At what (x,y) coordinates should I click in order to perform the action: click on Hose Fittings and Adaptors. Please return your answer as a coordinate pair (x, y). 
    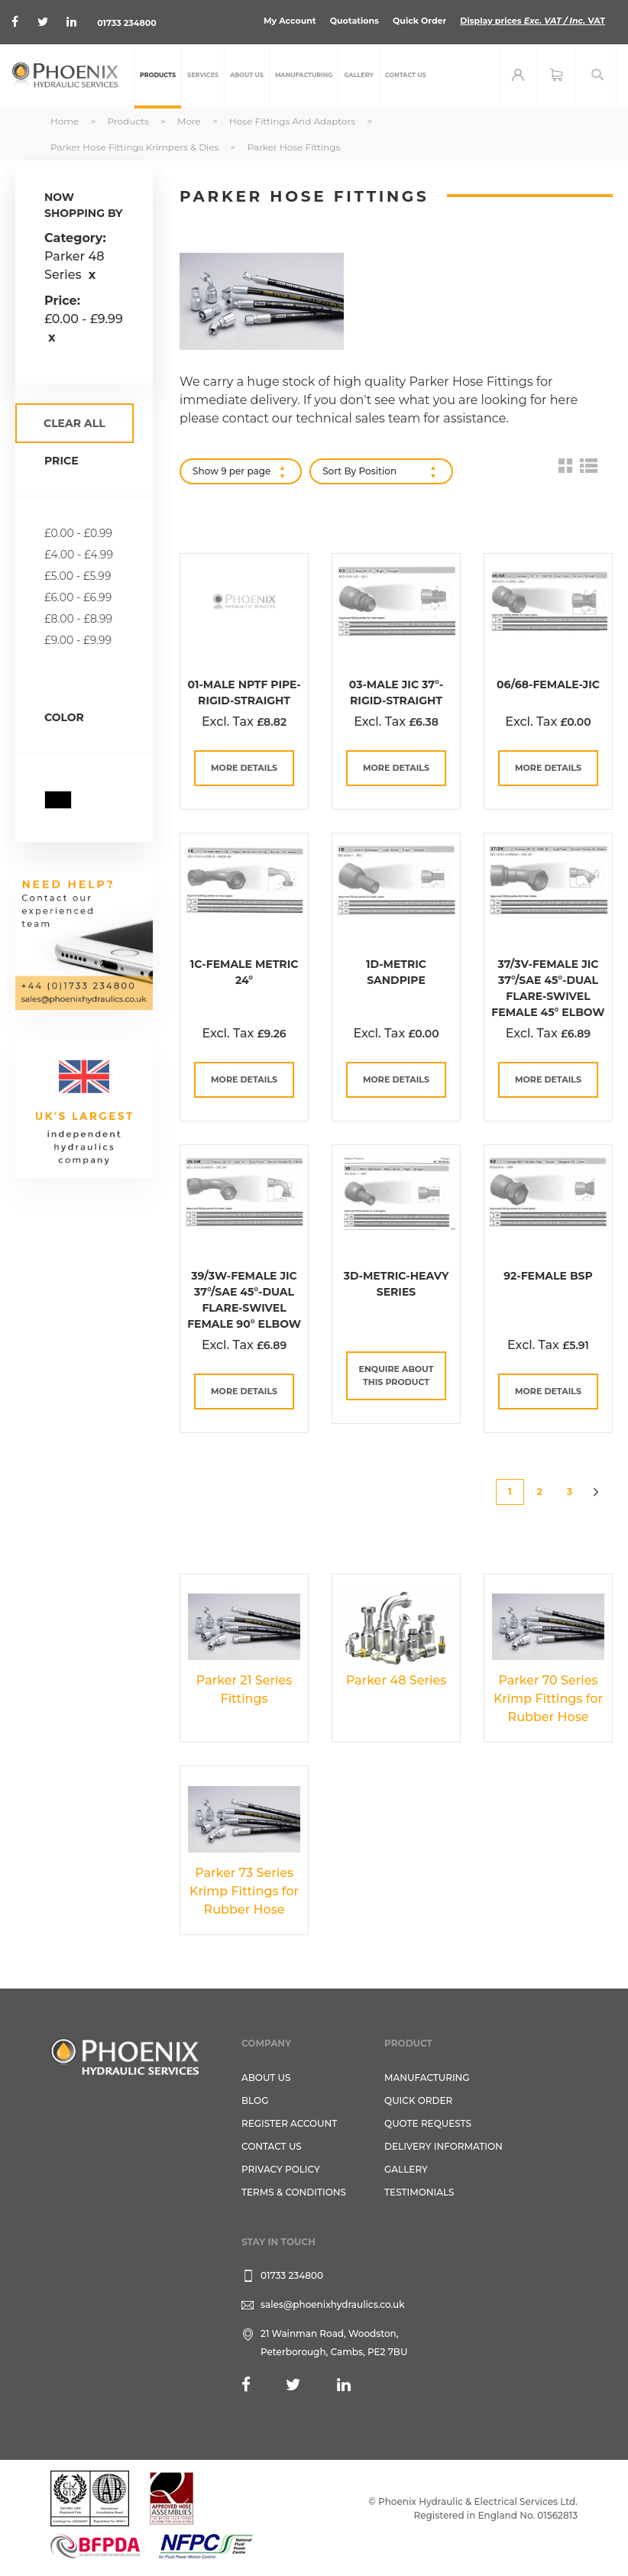
    Looking at the image, I should click on (293, 121).